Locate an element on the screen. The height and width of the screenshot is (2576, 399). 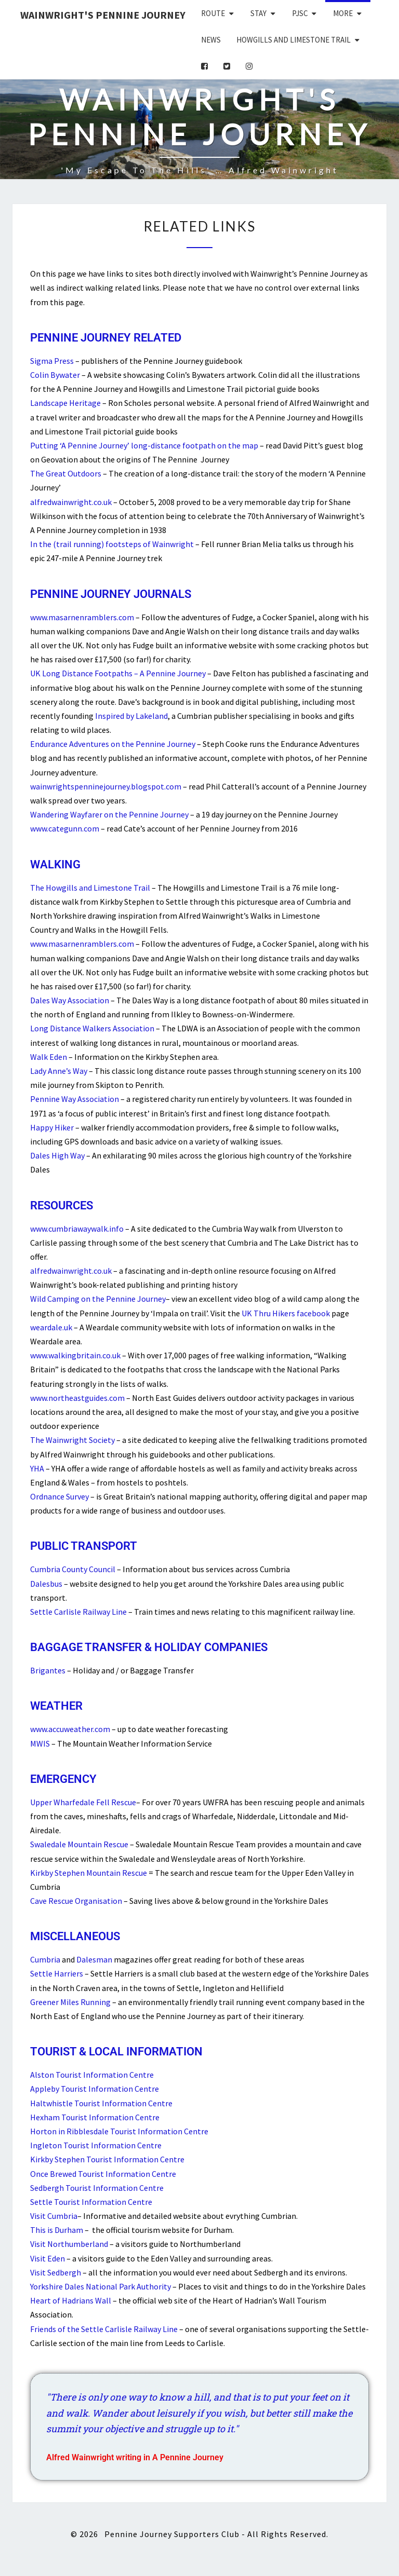
alfredwainwright.co.uk is located at coordinates (71, 502).